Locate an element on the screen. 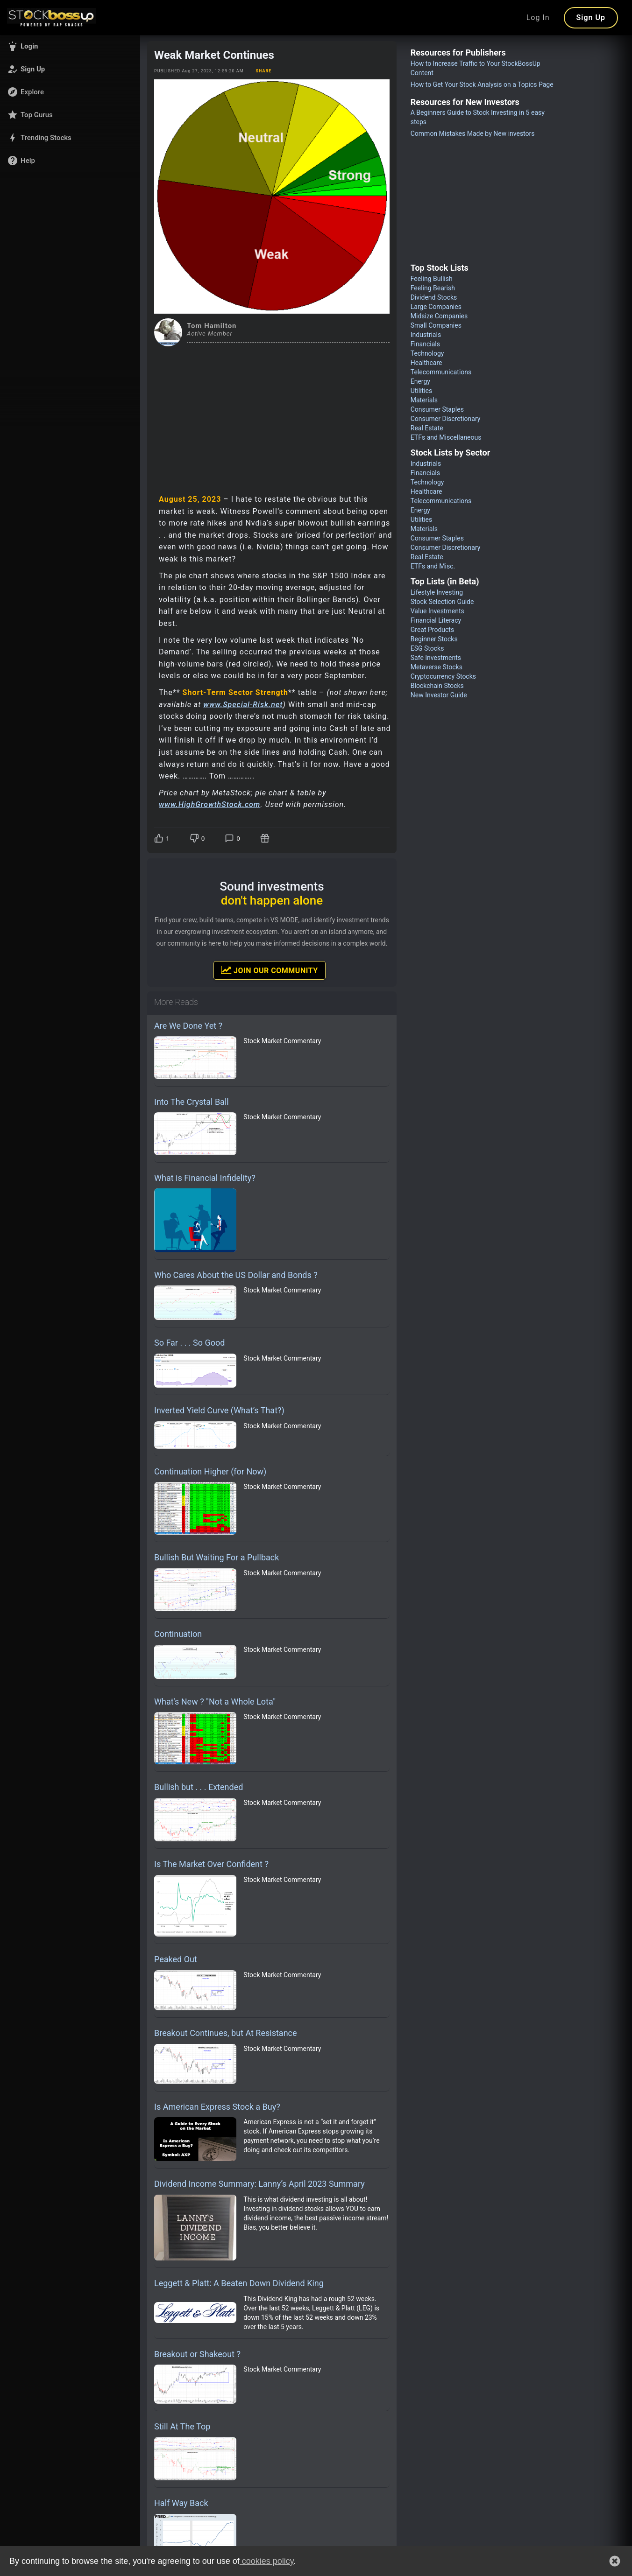  Join Our Community is located at coordinates (269, 970).